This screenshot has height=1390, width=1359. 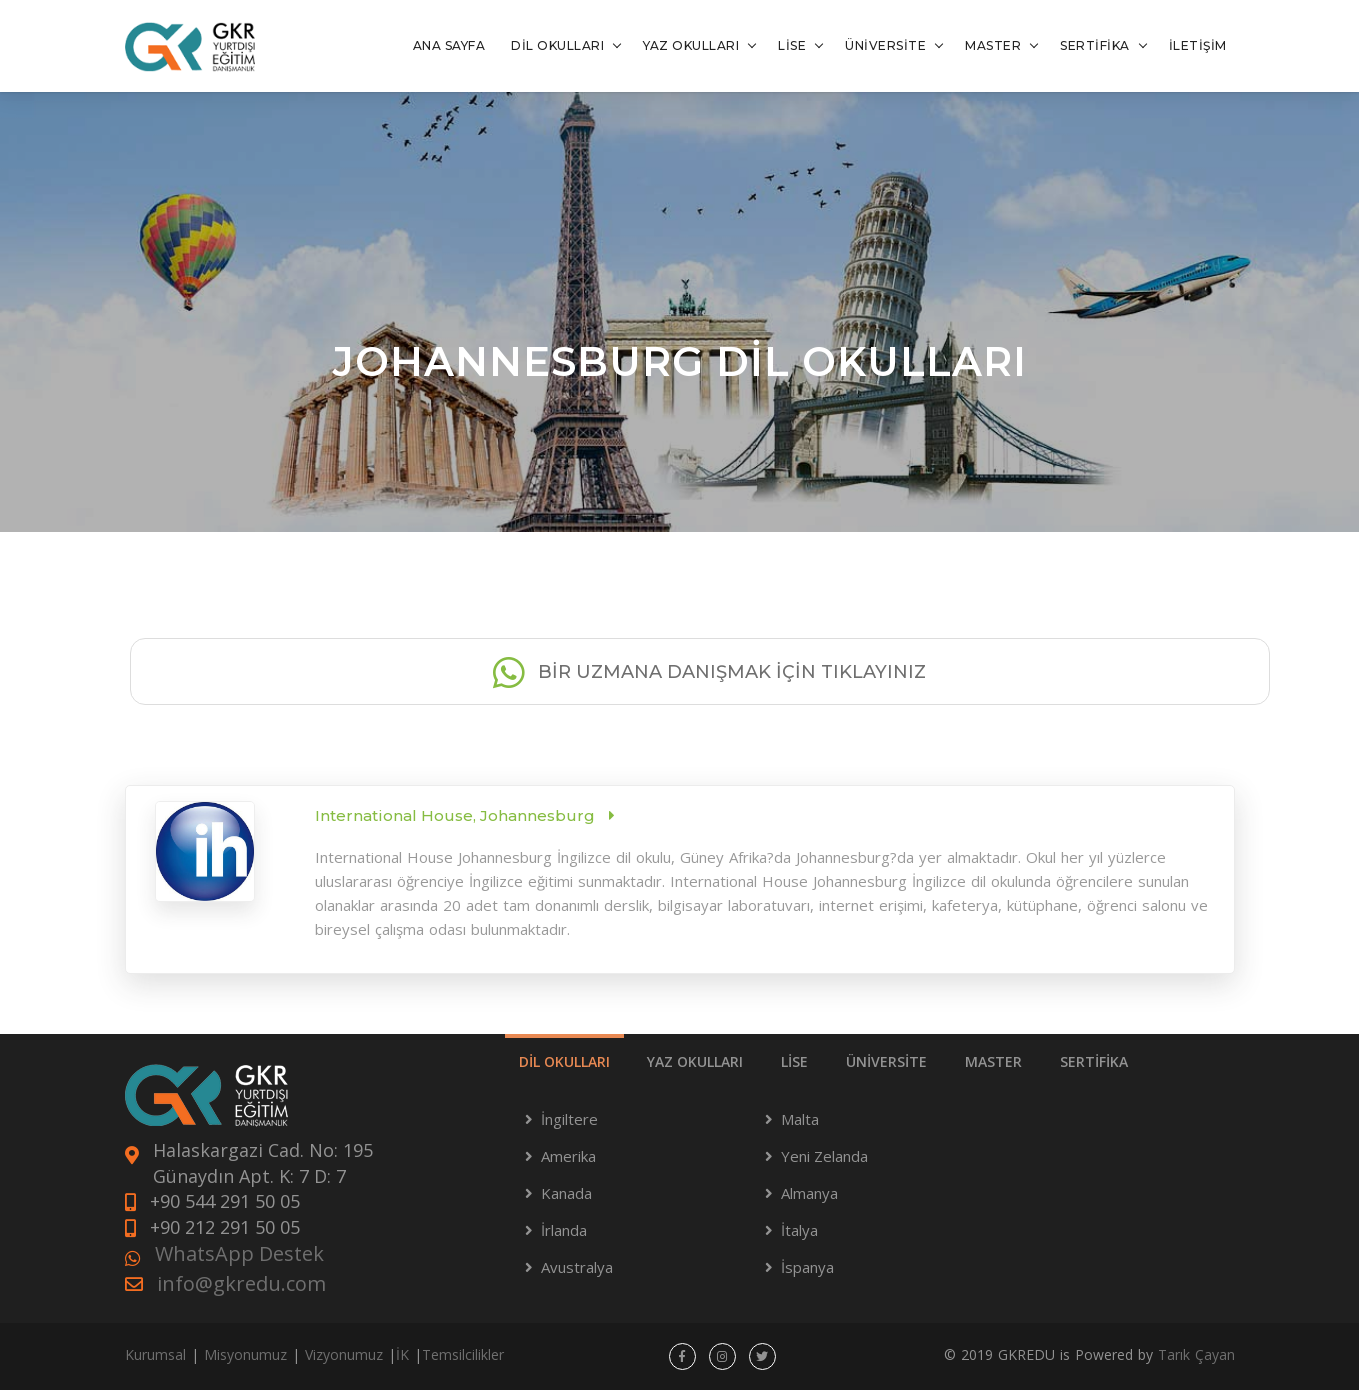 I want to click on Amerika, so click(x=568, y=1156).